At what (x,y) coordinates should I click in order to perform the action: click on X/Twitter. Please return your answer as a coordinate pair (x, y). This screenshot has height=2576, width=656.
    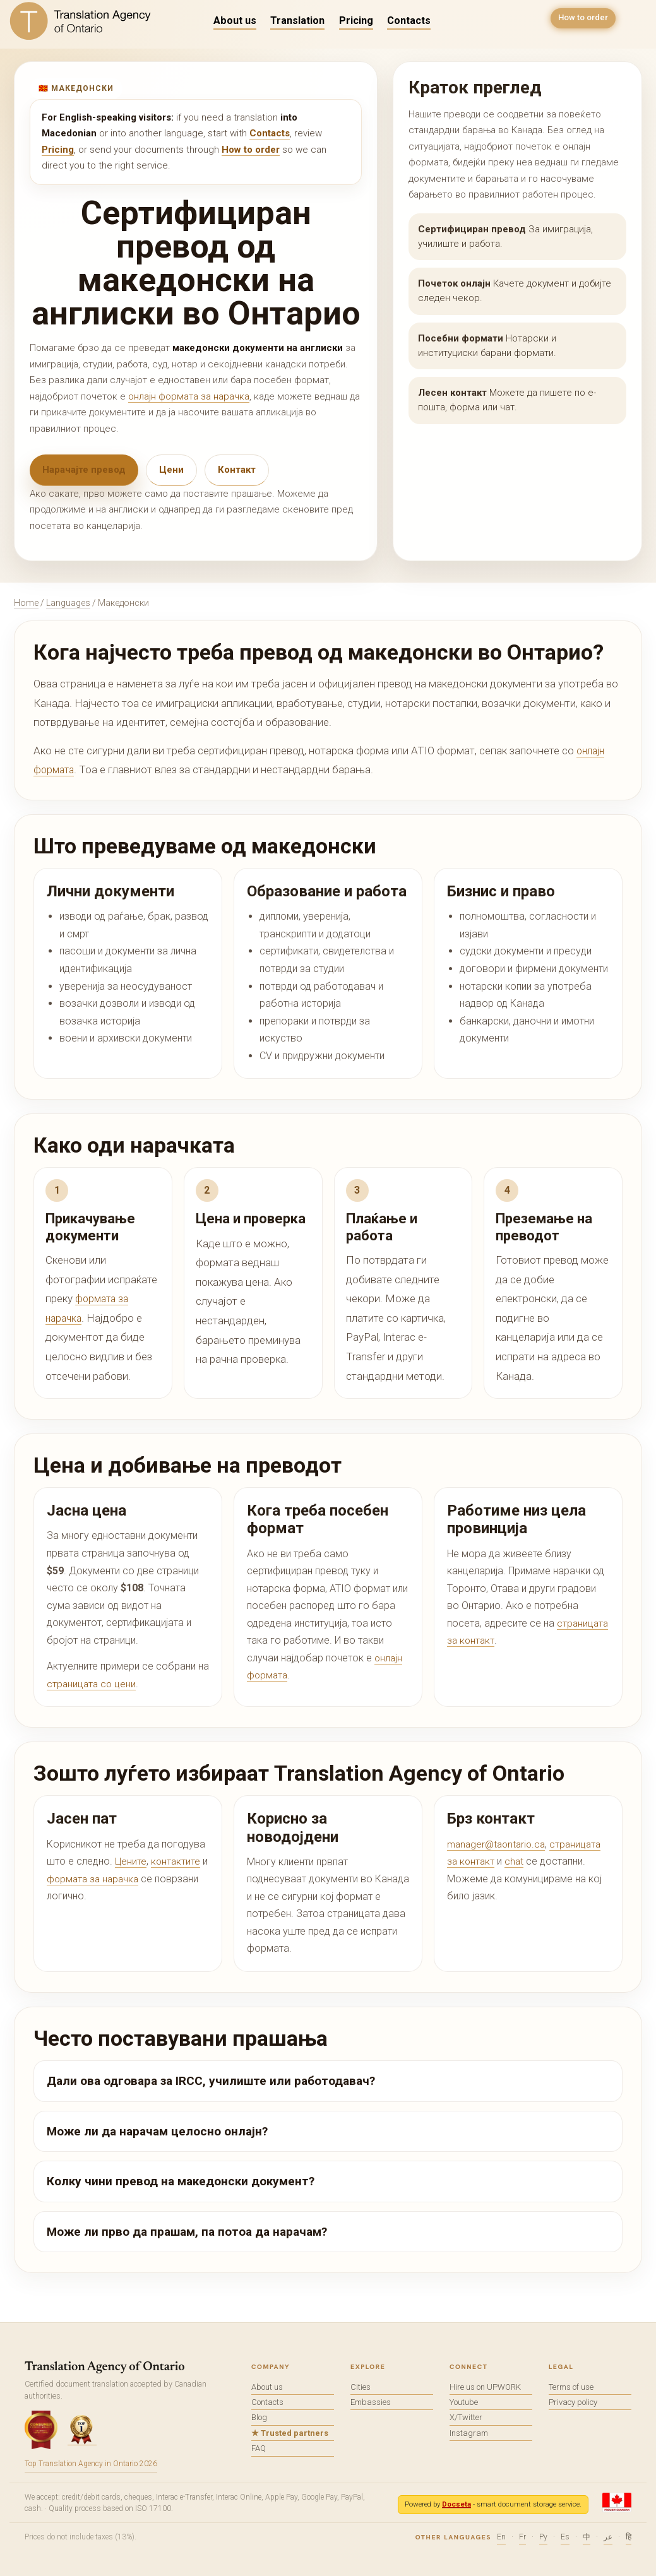
    Looking at the image, I should click on (466, 2417).